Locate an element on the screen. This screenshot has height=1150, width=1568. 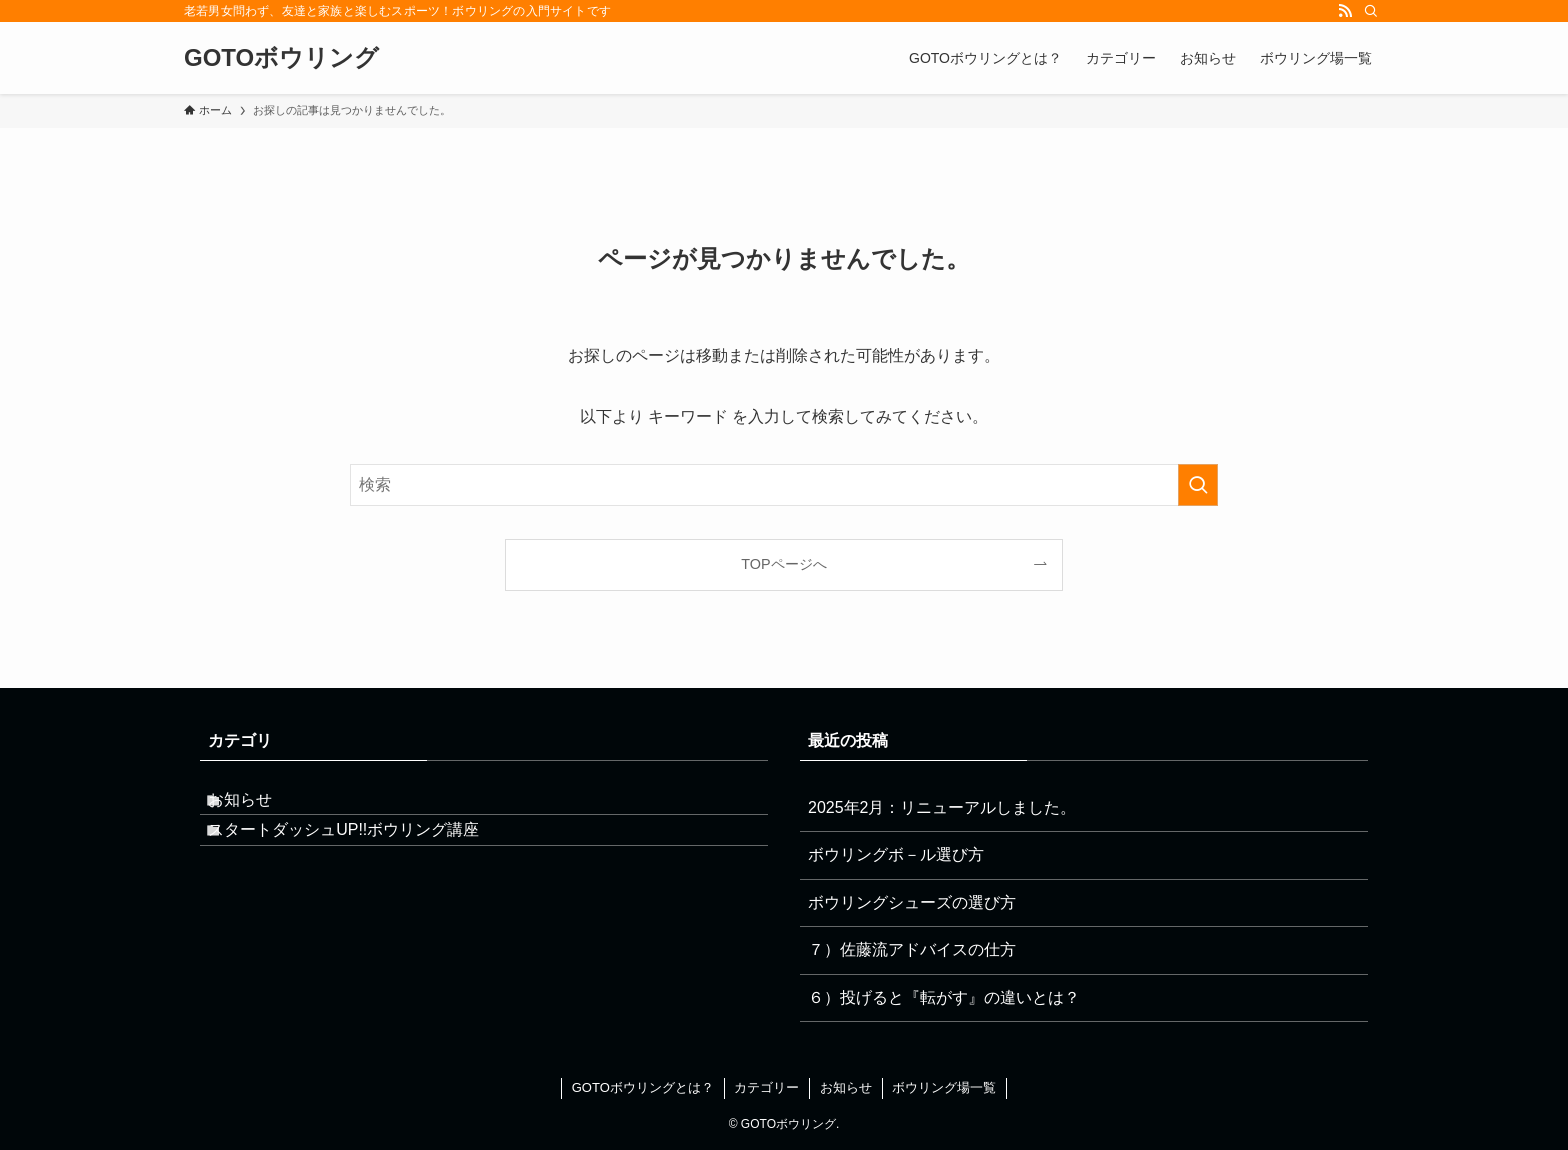
スタートダッシュUP!!ボウリング講座 is located at coordinates (363, 854).